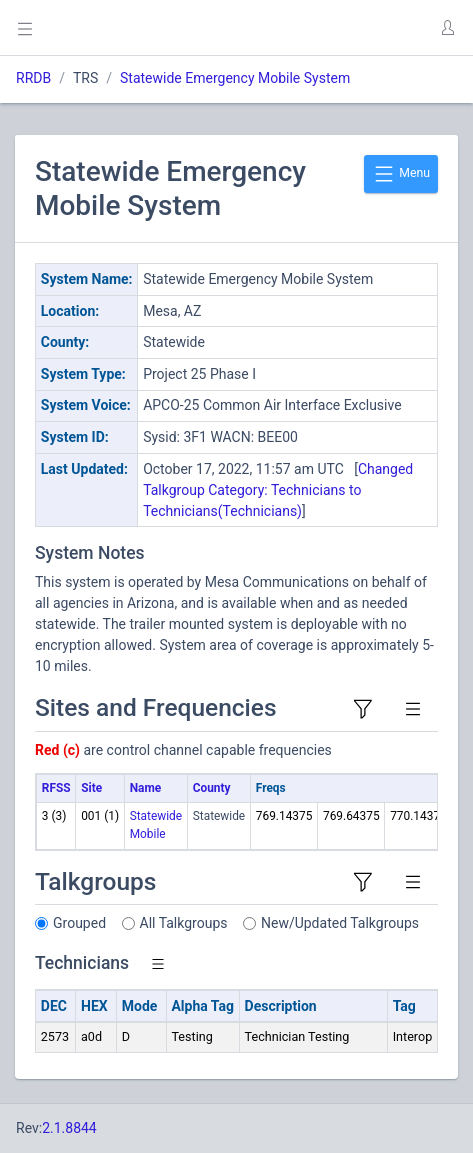 Image resolution: width=473 pixels, height=1153 pixels. I want to click on Grouped, so click(79, 923).